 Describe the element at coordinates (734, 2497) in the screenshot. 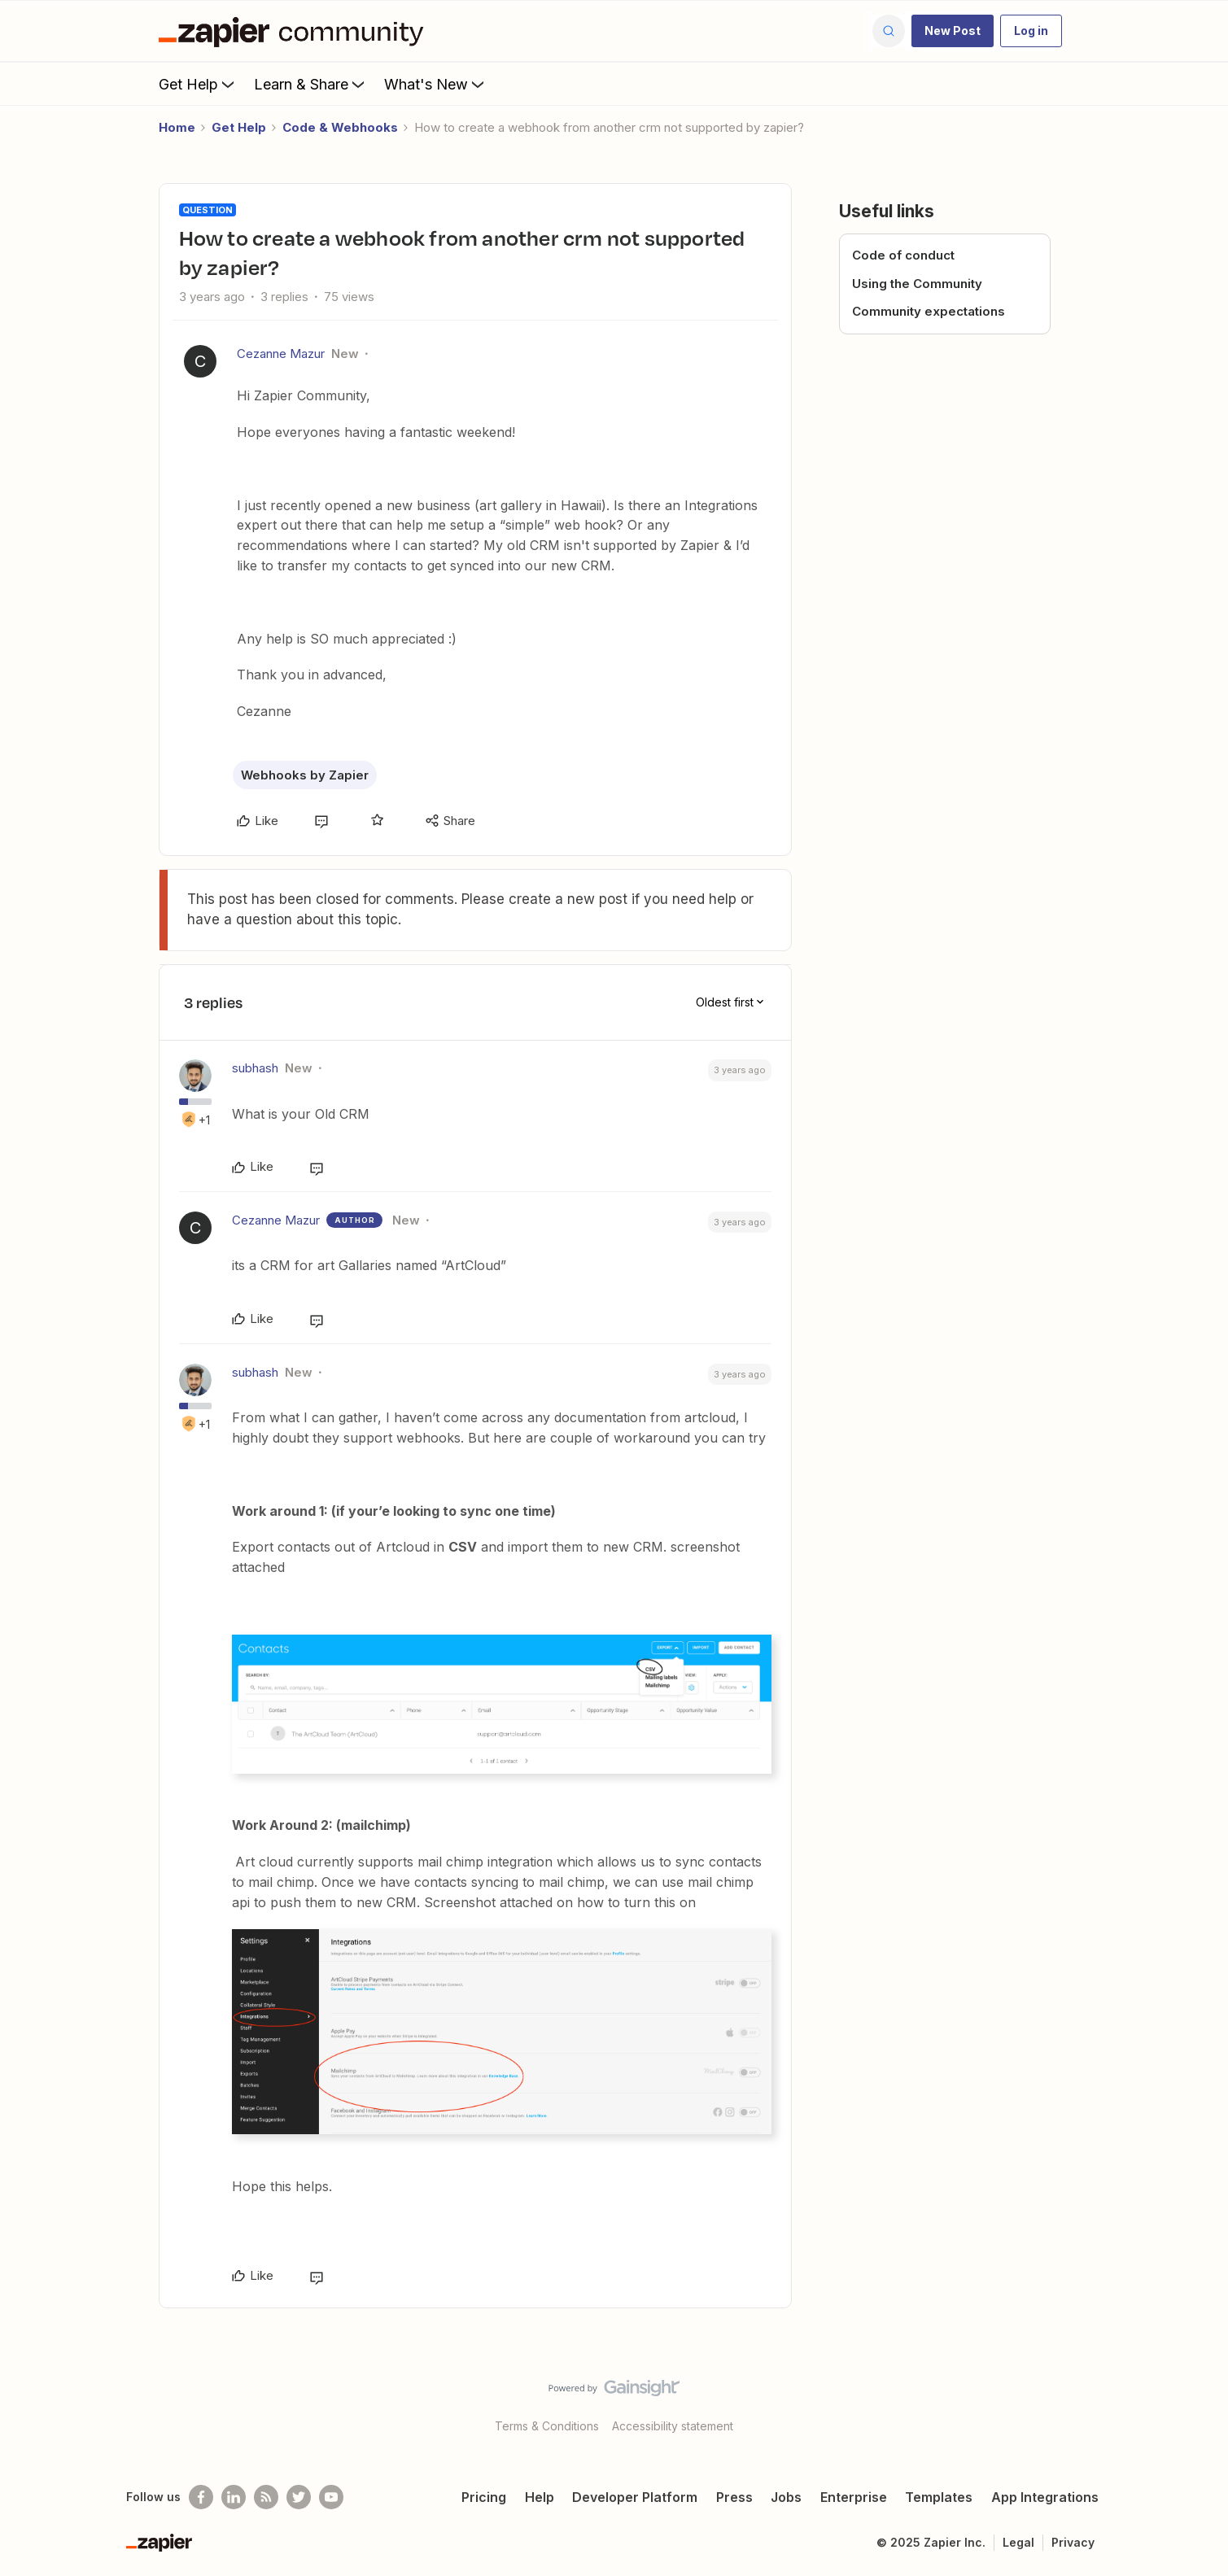

I see `Press` at that location.